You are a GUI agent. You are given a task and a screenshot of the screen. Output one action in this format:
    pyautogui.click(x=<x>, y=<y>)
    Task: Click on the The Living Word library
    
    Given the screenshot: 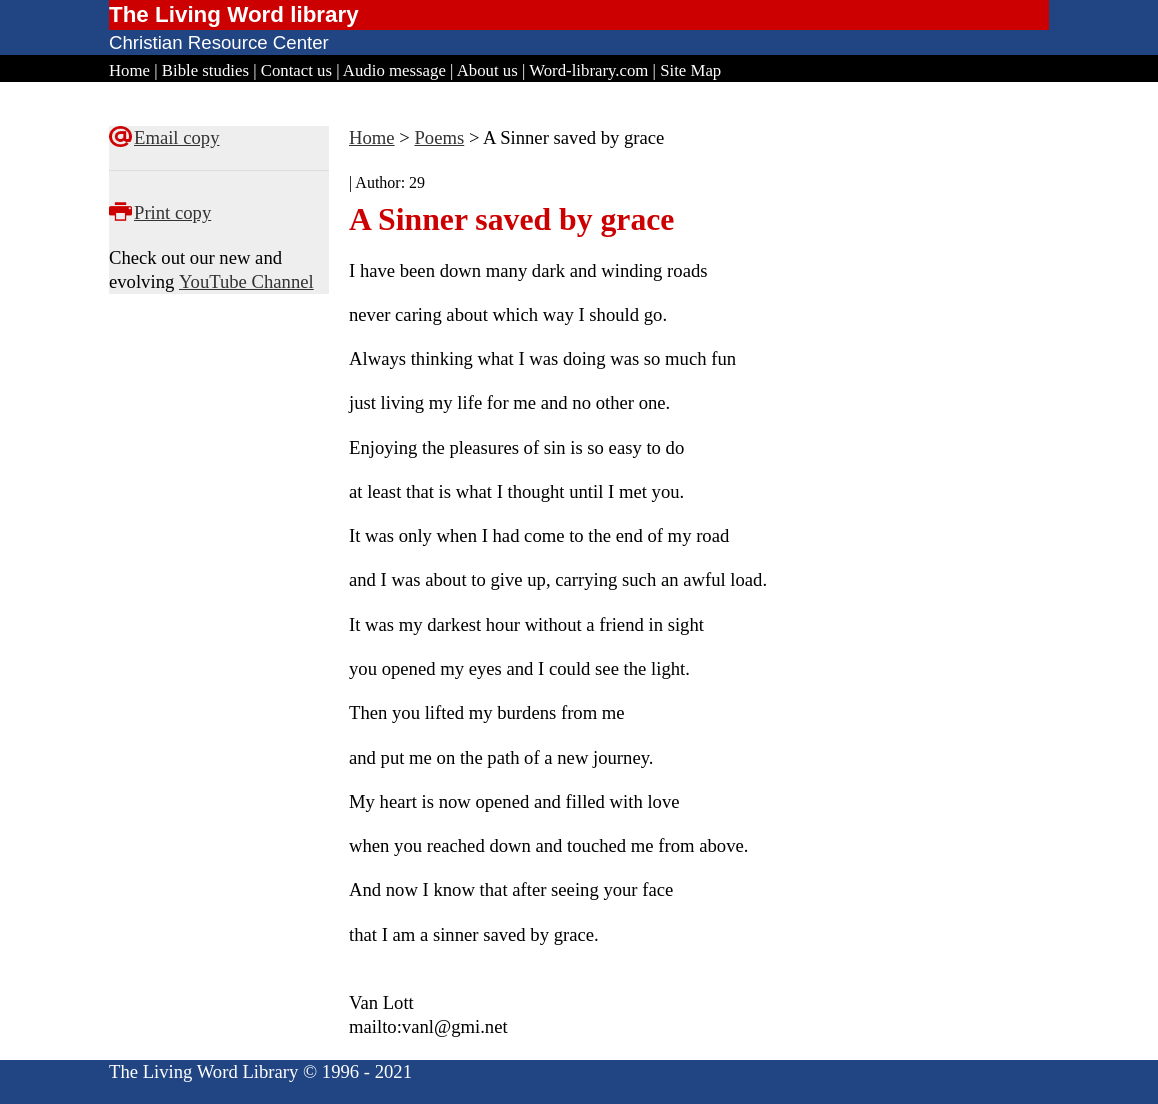 What is the action you would take?
    pyautogui.click(x=234, y=14)
    